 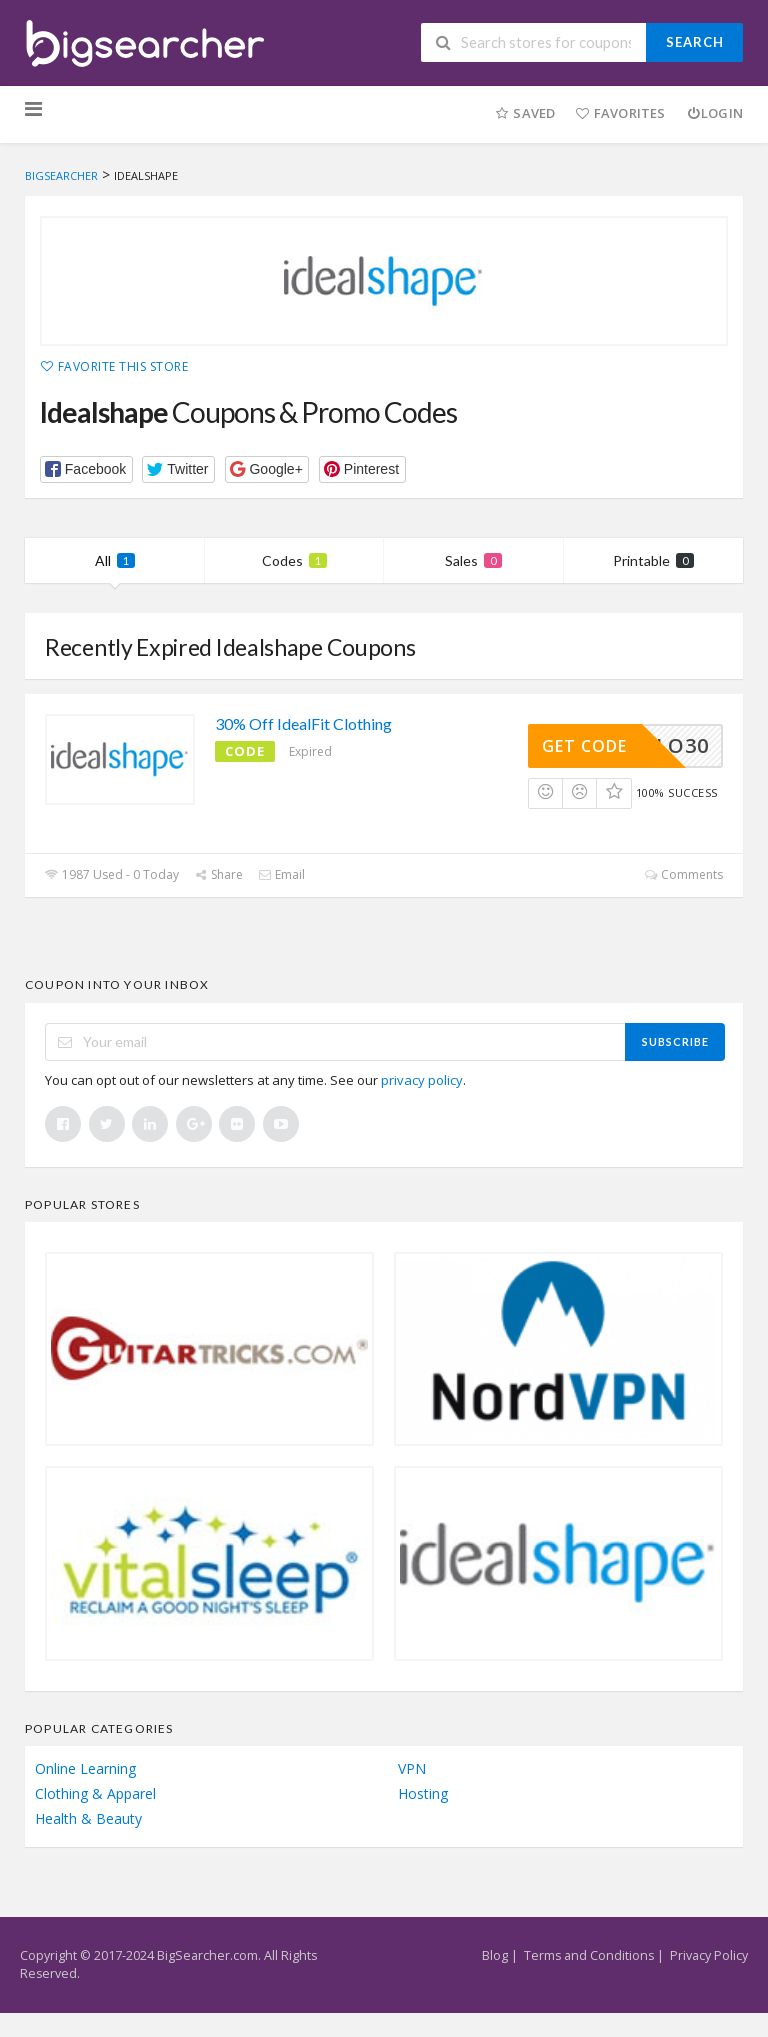 What do you see at coordinates (709, 1955) in the screenshot?
I see `Privacy Policy` at bounding box center [709, 1955].